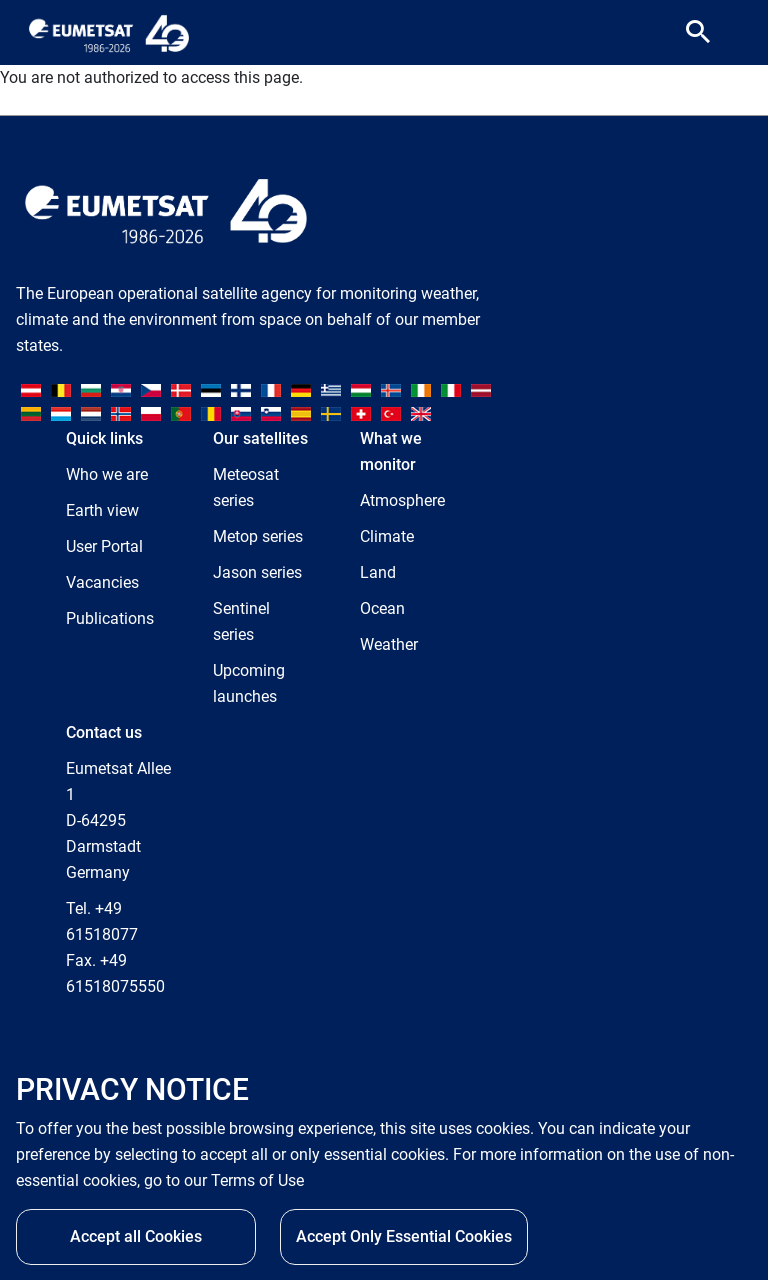 Image resolution: width=768 pixels, height=1280 pixels. I want to click on Jason series, so click(257, 572).